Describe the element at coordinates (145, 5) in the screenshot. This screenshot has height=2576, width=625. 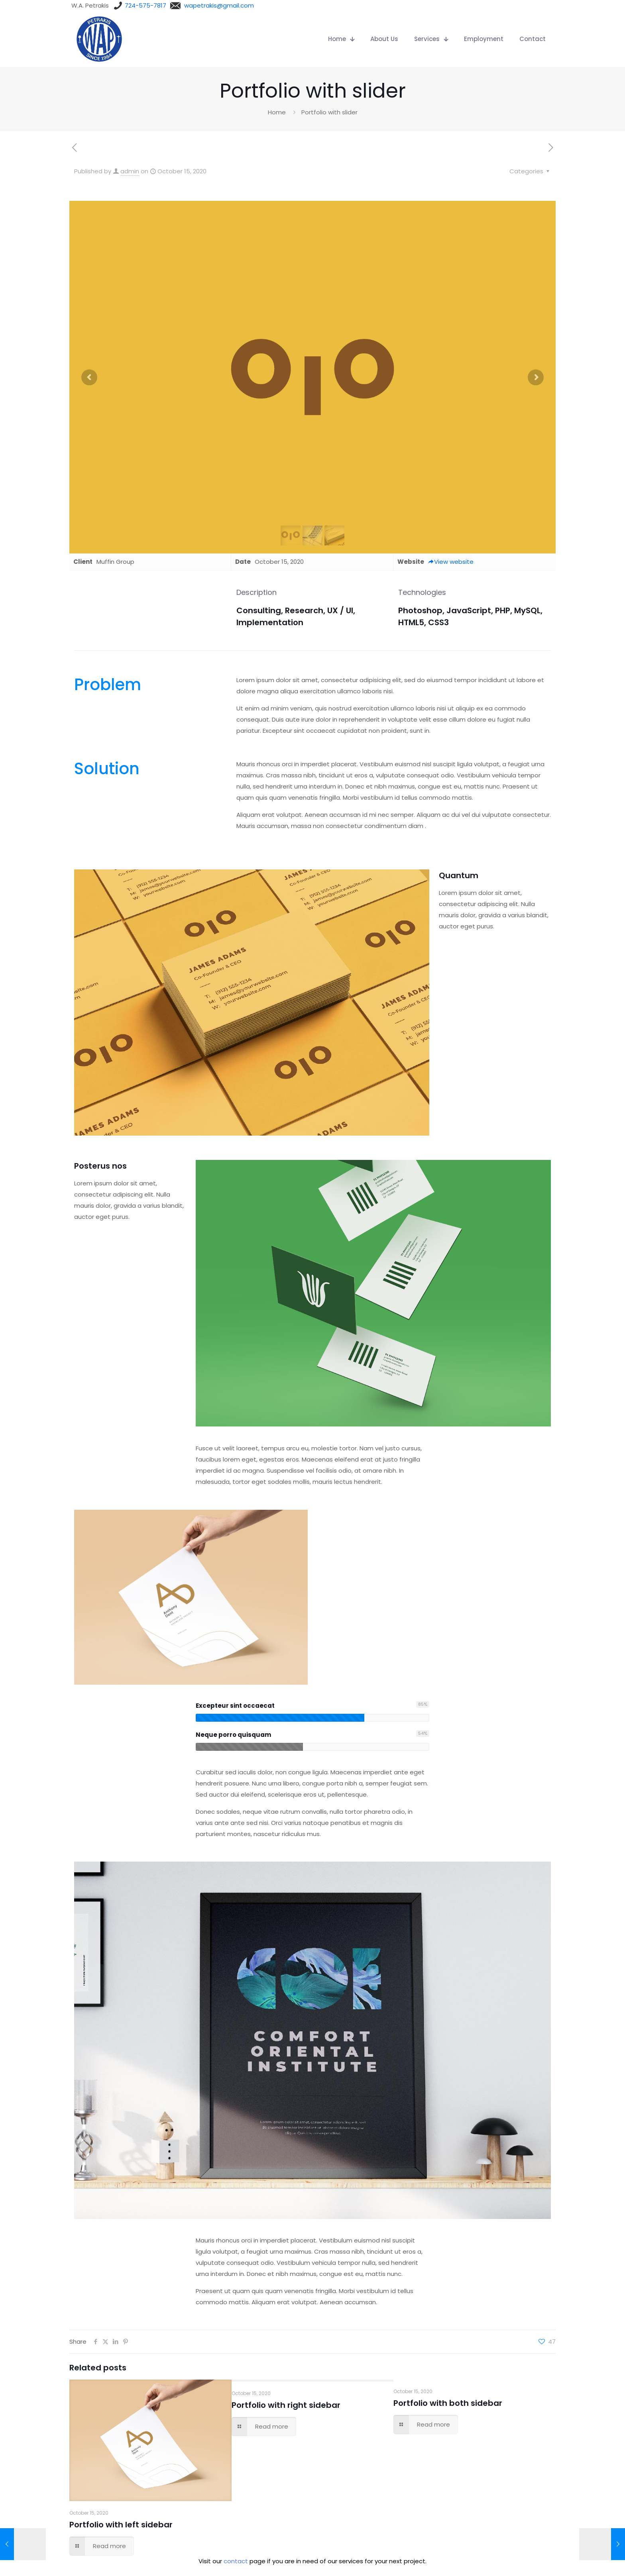
I see `724-575-7817` at that location.